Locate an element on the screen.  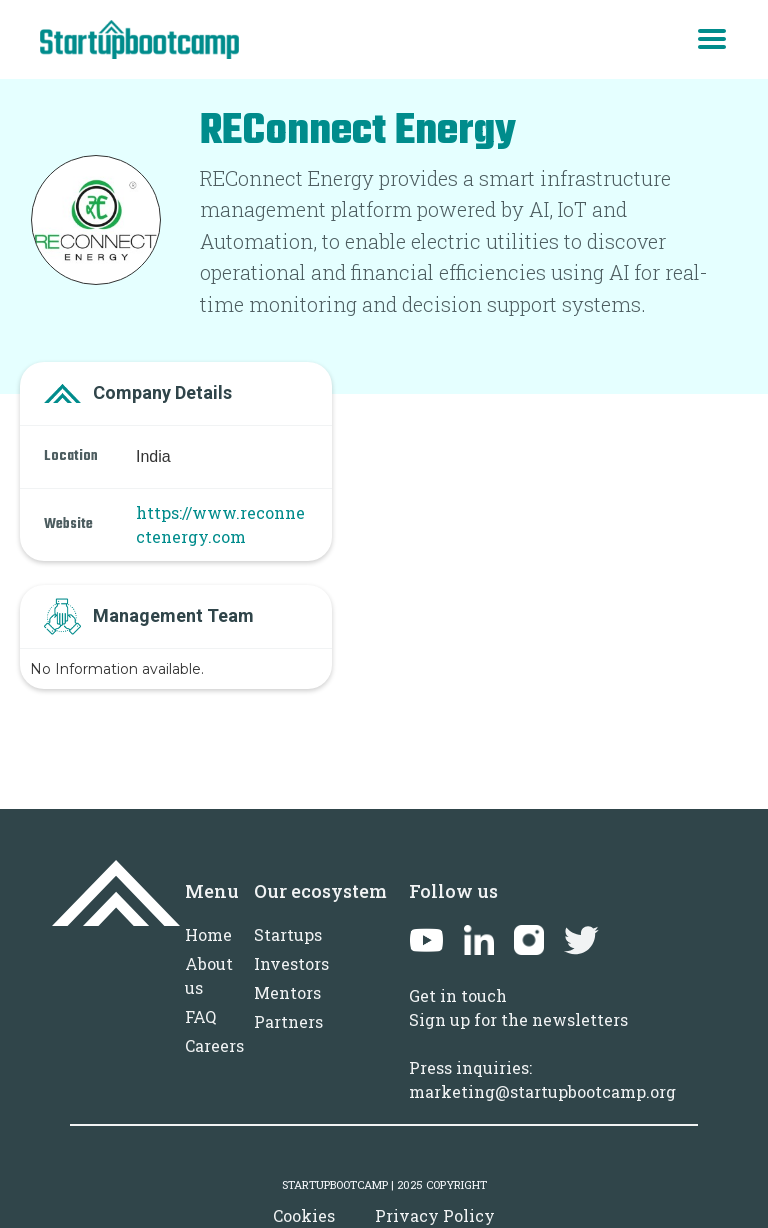
Sign up for the newslettersPress inquiries: marketing@startupbootcamp.org is located at coordinates (542, 1055).